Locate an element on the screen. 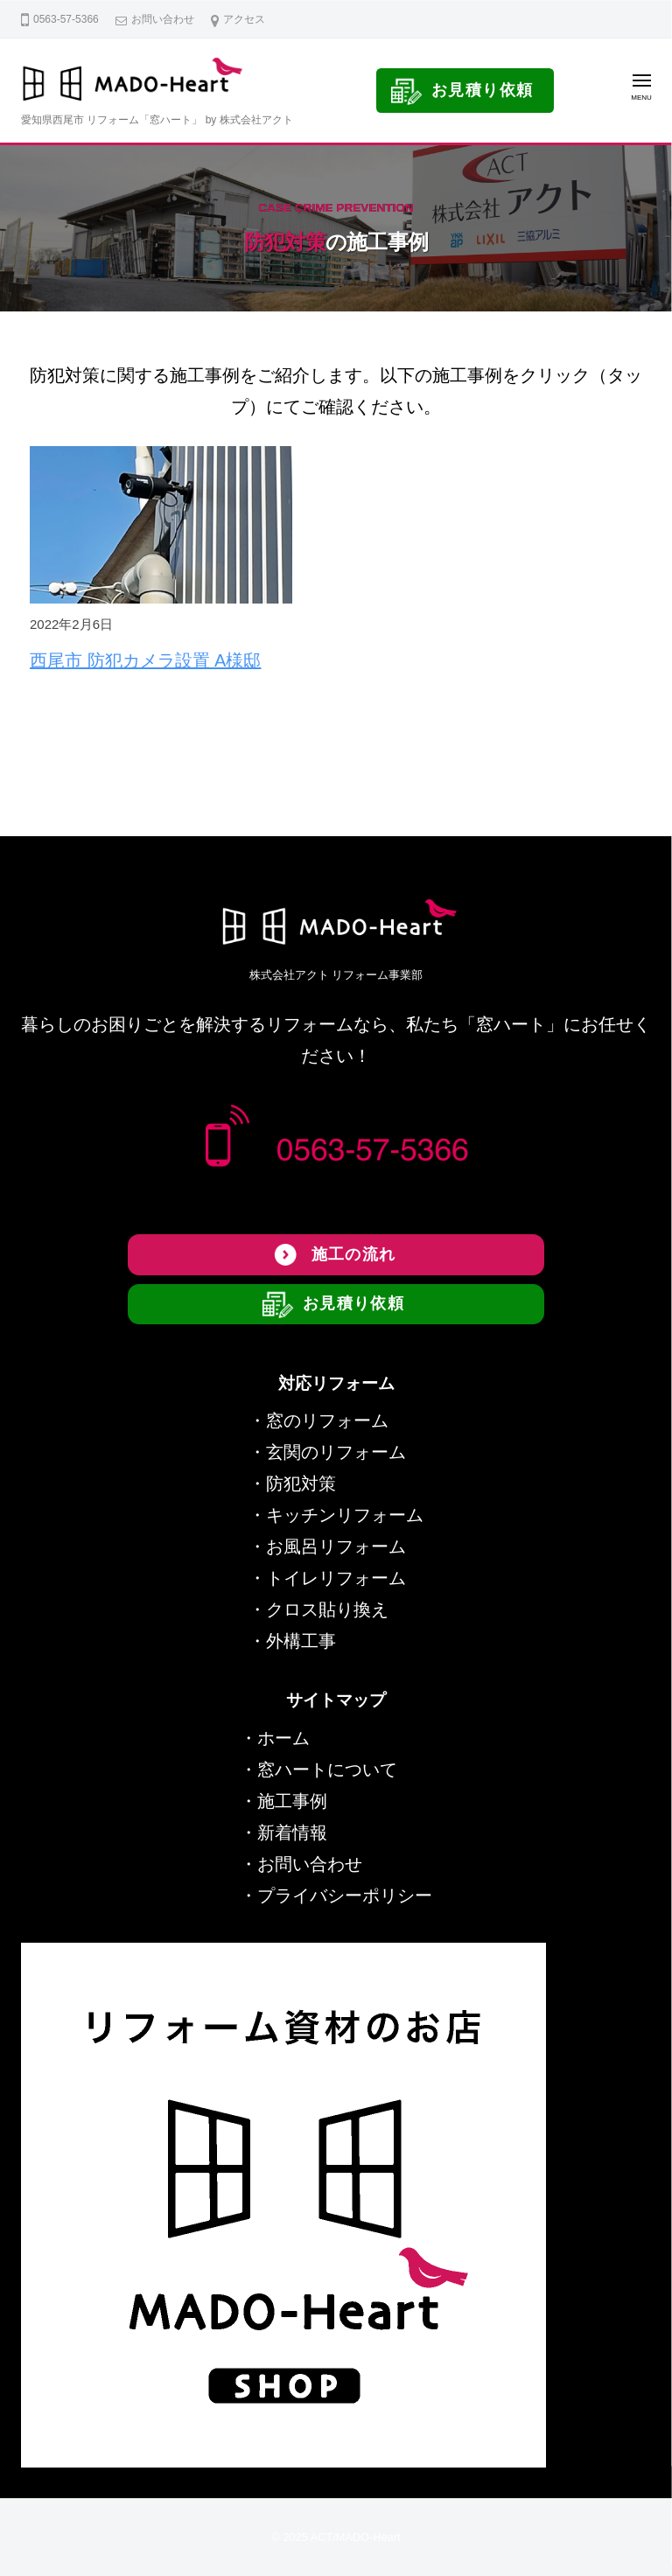  お問い合わせ is located at coordinates (162, 19).